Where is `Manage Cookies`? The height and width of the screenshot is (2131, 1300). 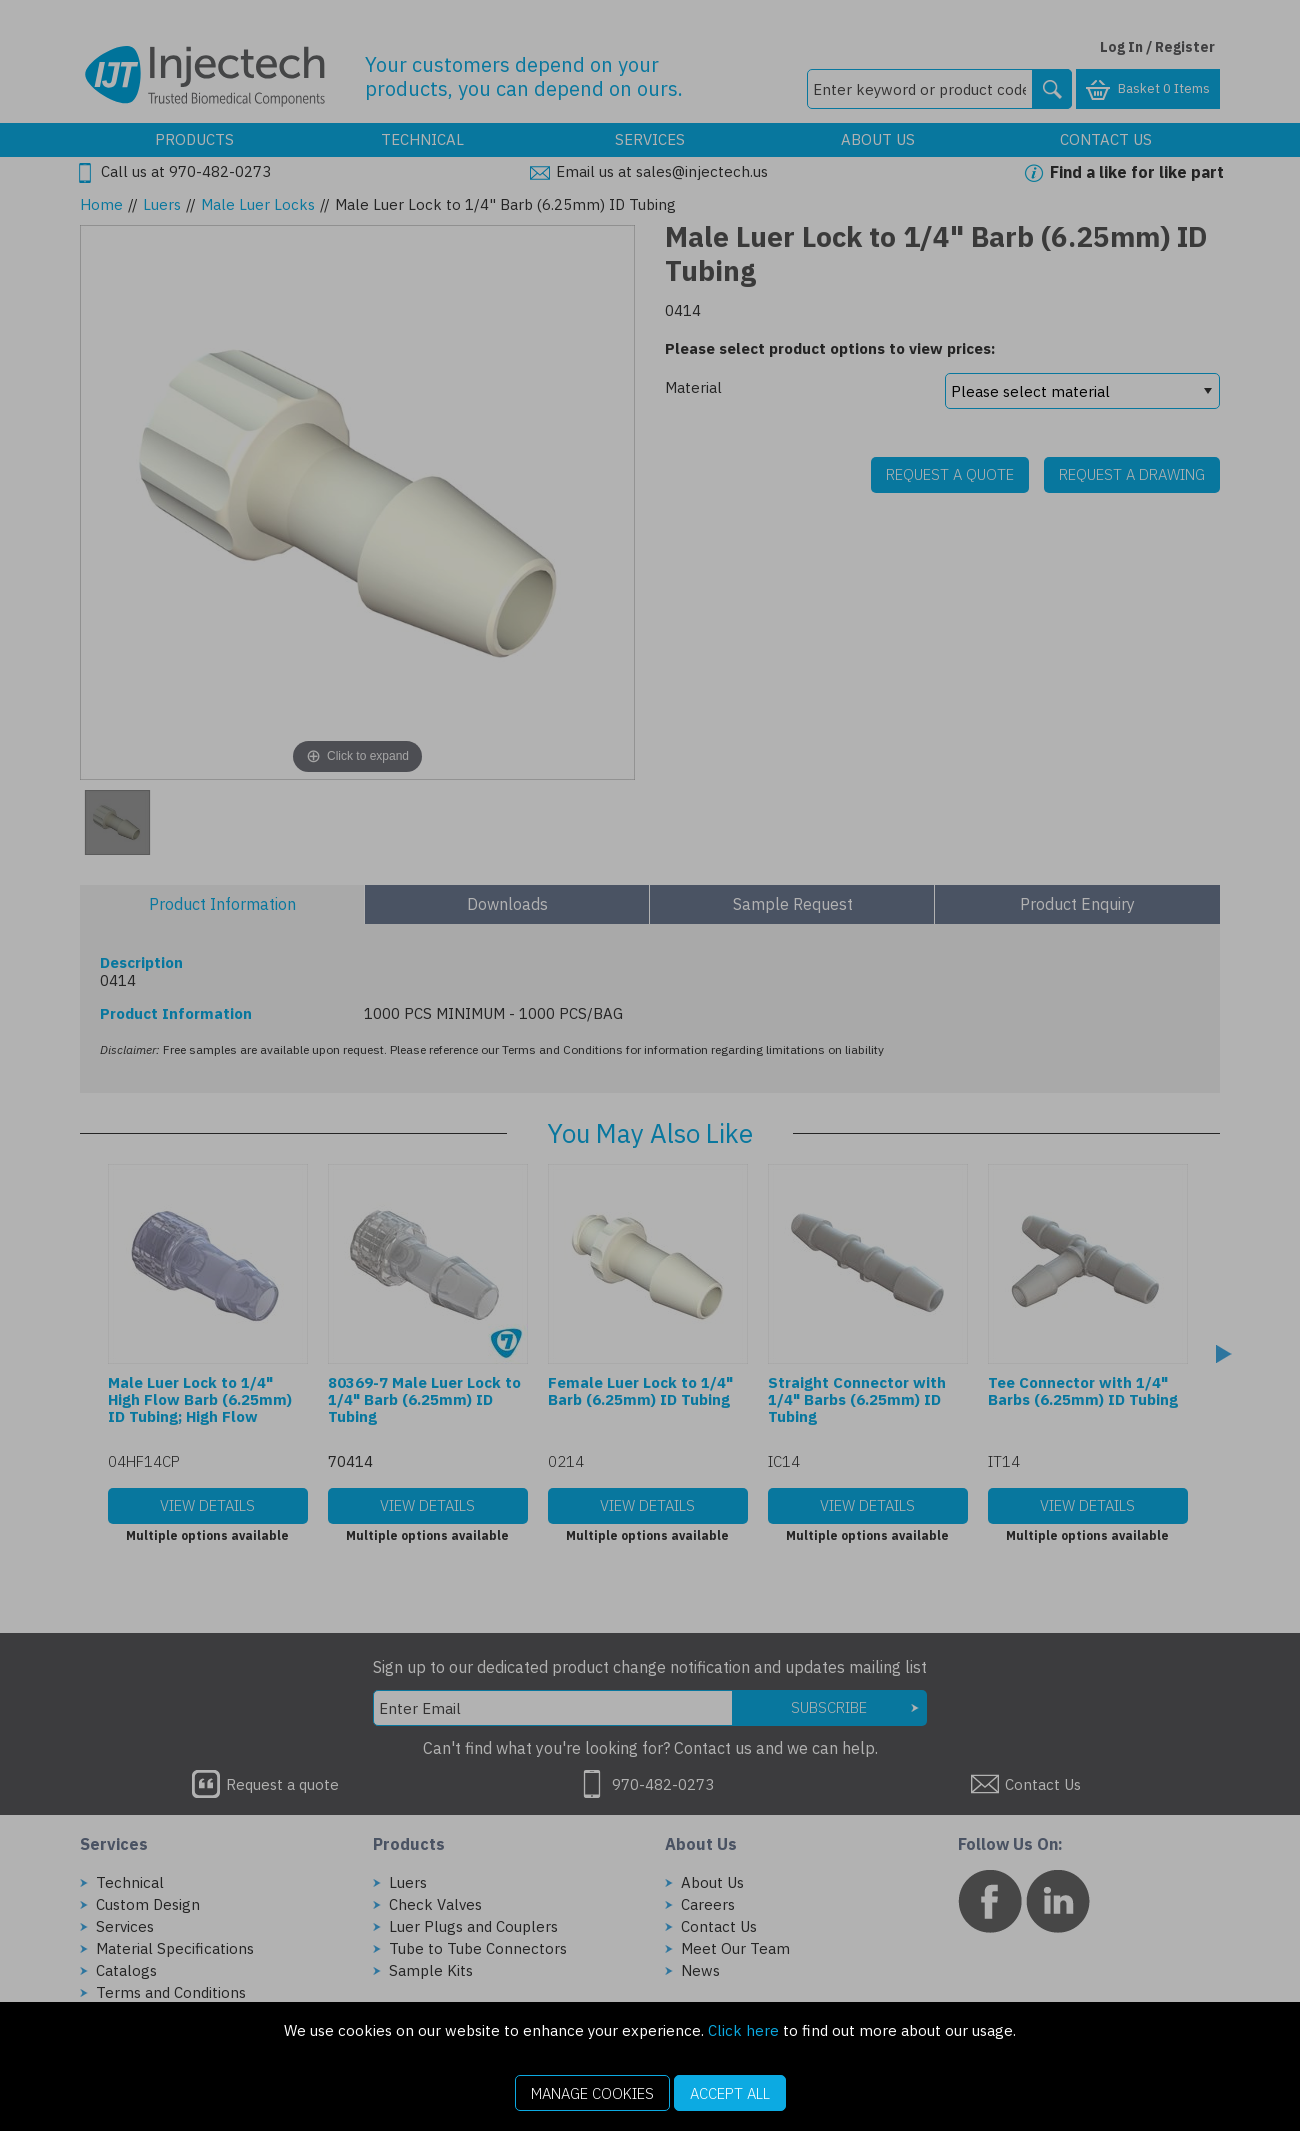
Manage Cookies is located at coordinates (592, 2093).